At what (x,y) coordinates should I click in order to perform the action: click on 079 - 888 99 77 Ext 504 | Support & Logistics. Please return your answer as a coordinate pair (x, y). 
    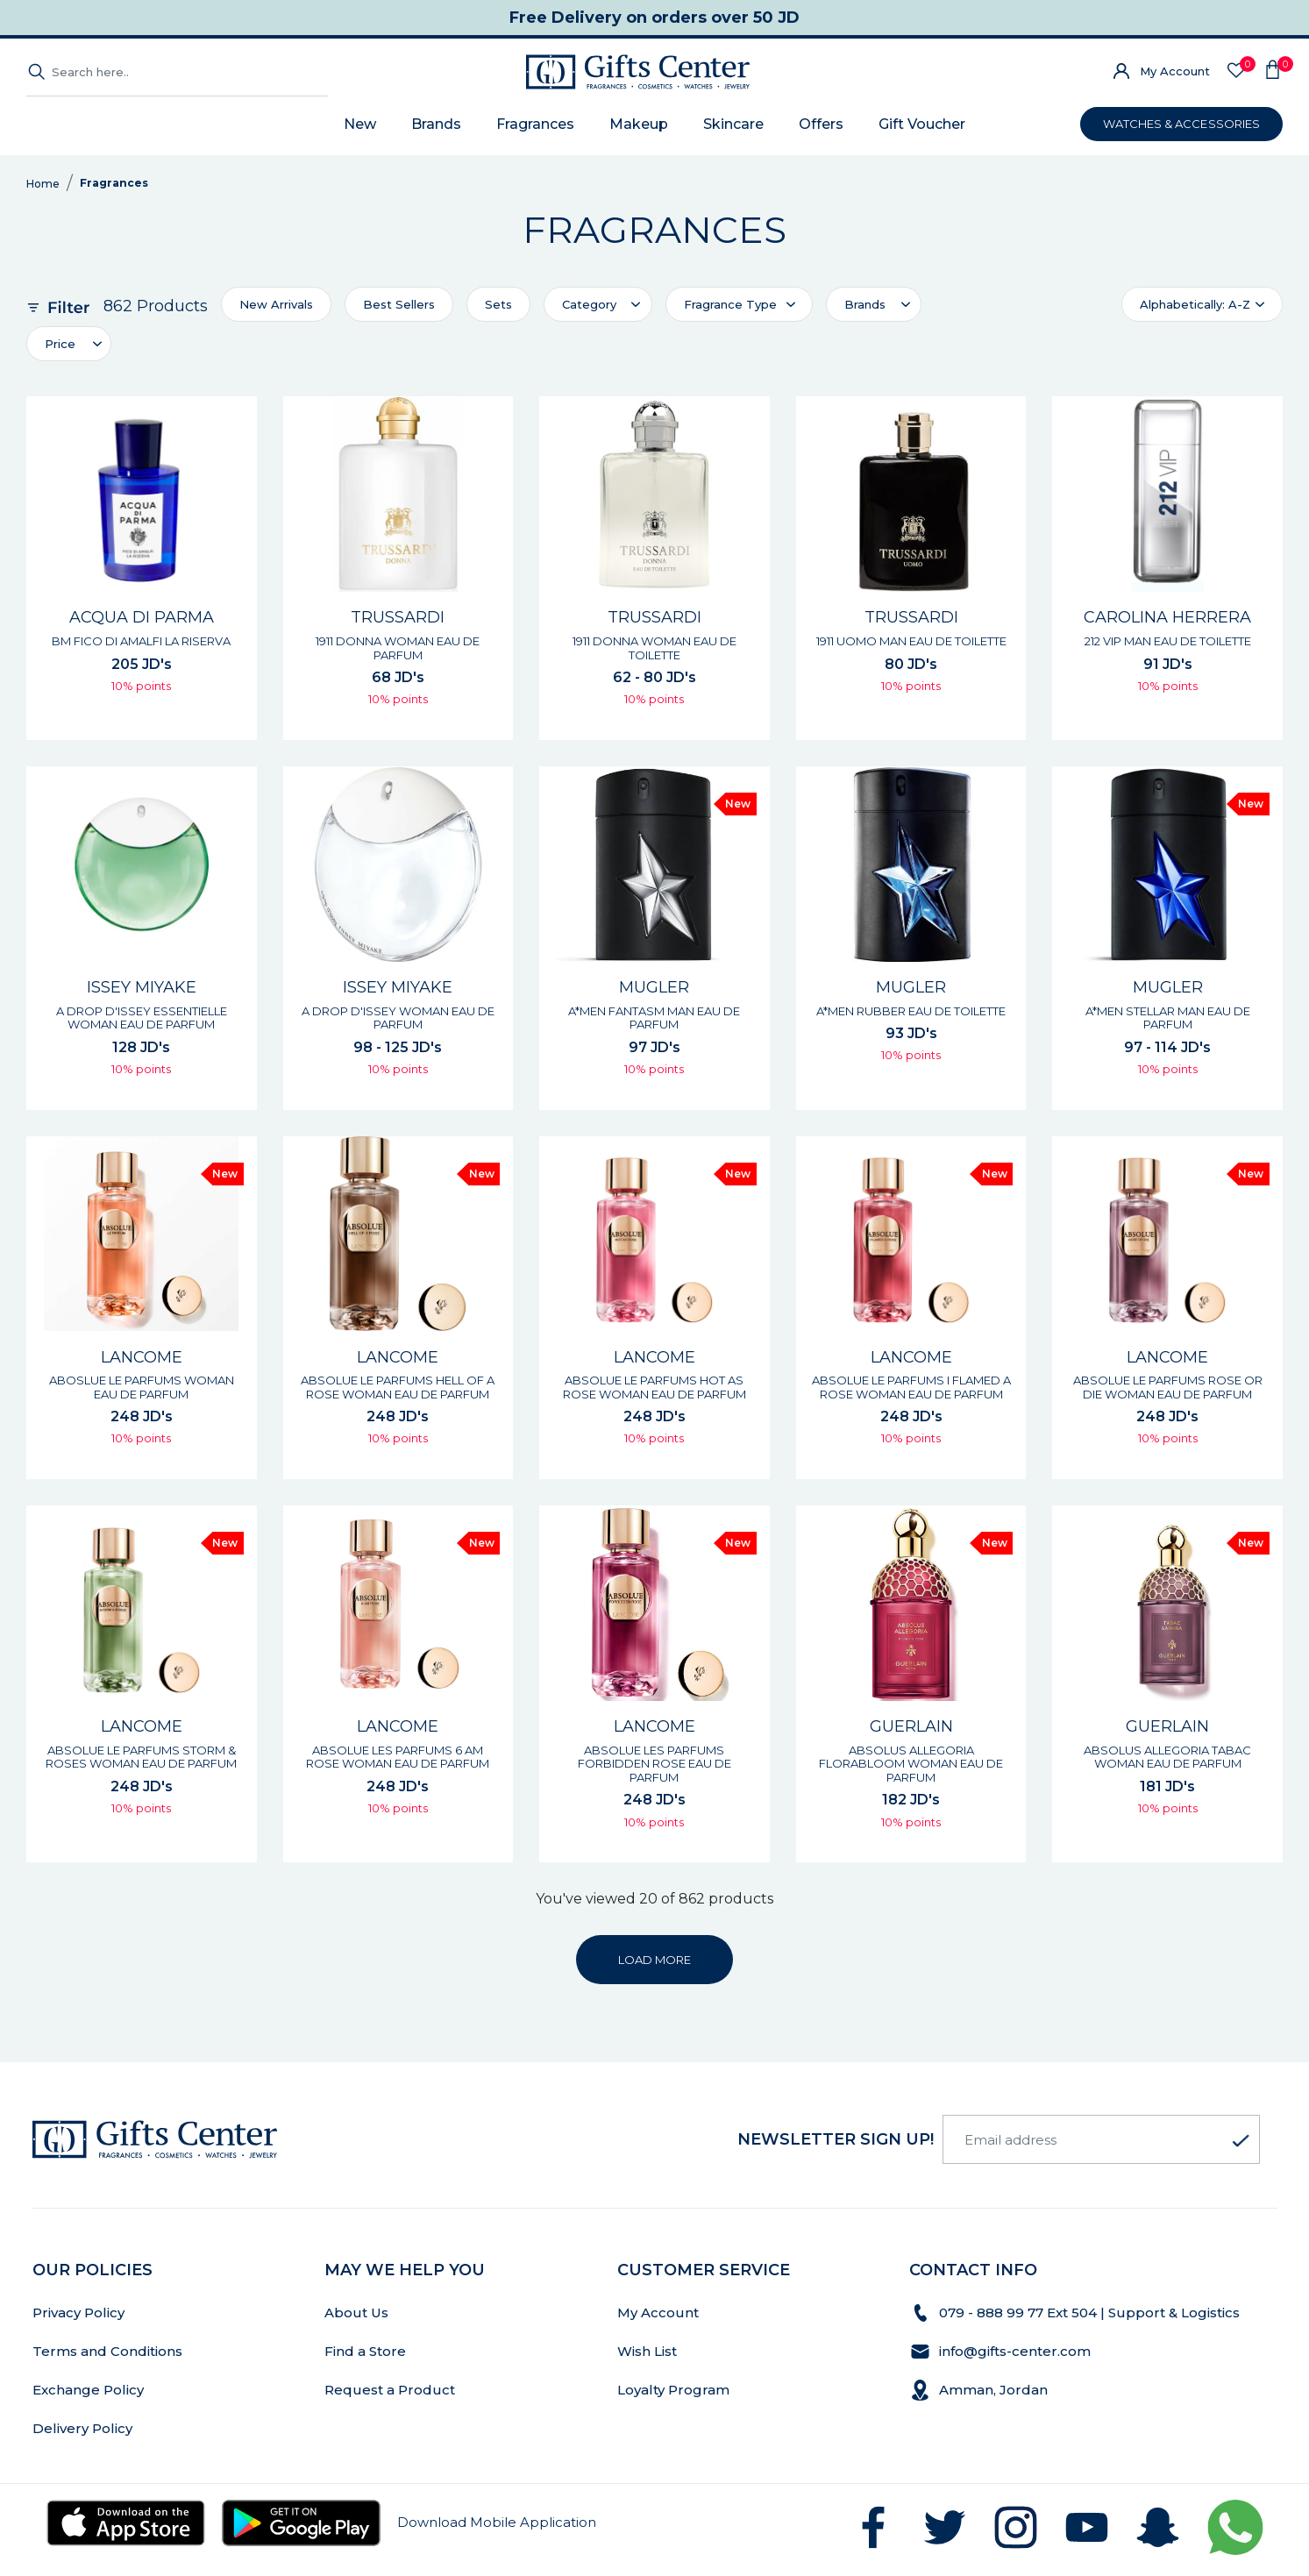
    Looking at the image, I should click on (1091, 2312).